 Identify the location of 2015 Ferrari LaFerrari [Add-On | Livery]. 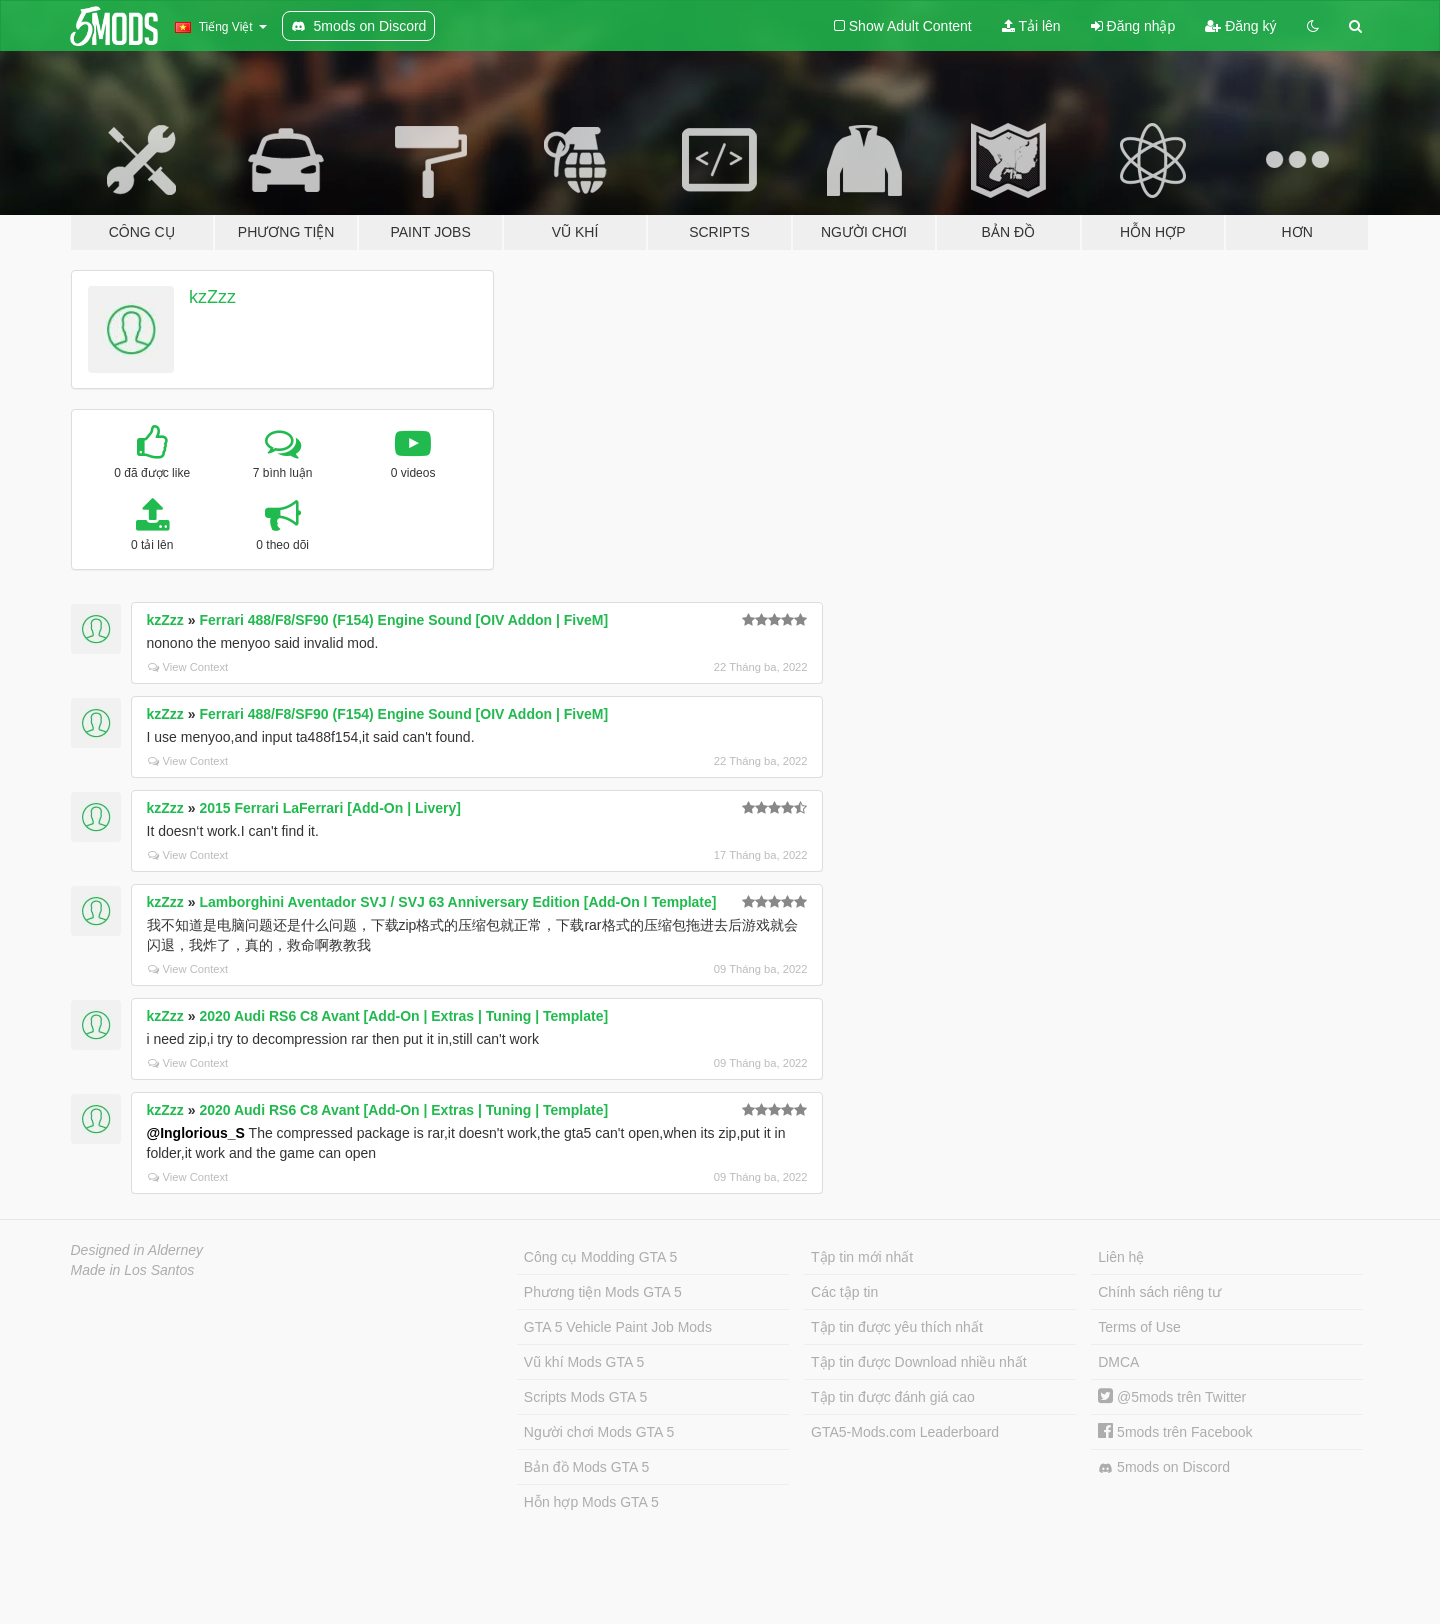
(329, 808).